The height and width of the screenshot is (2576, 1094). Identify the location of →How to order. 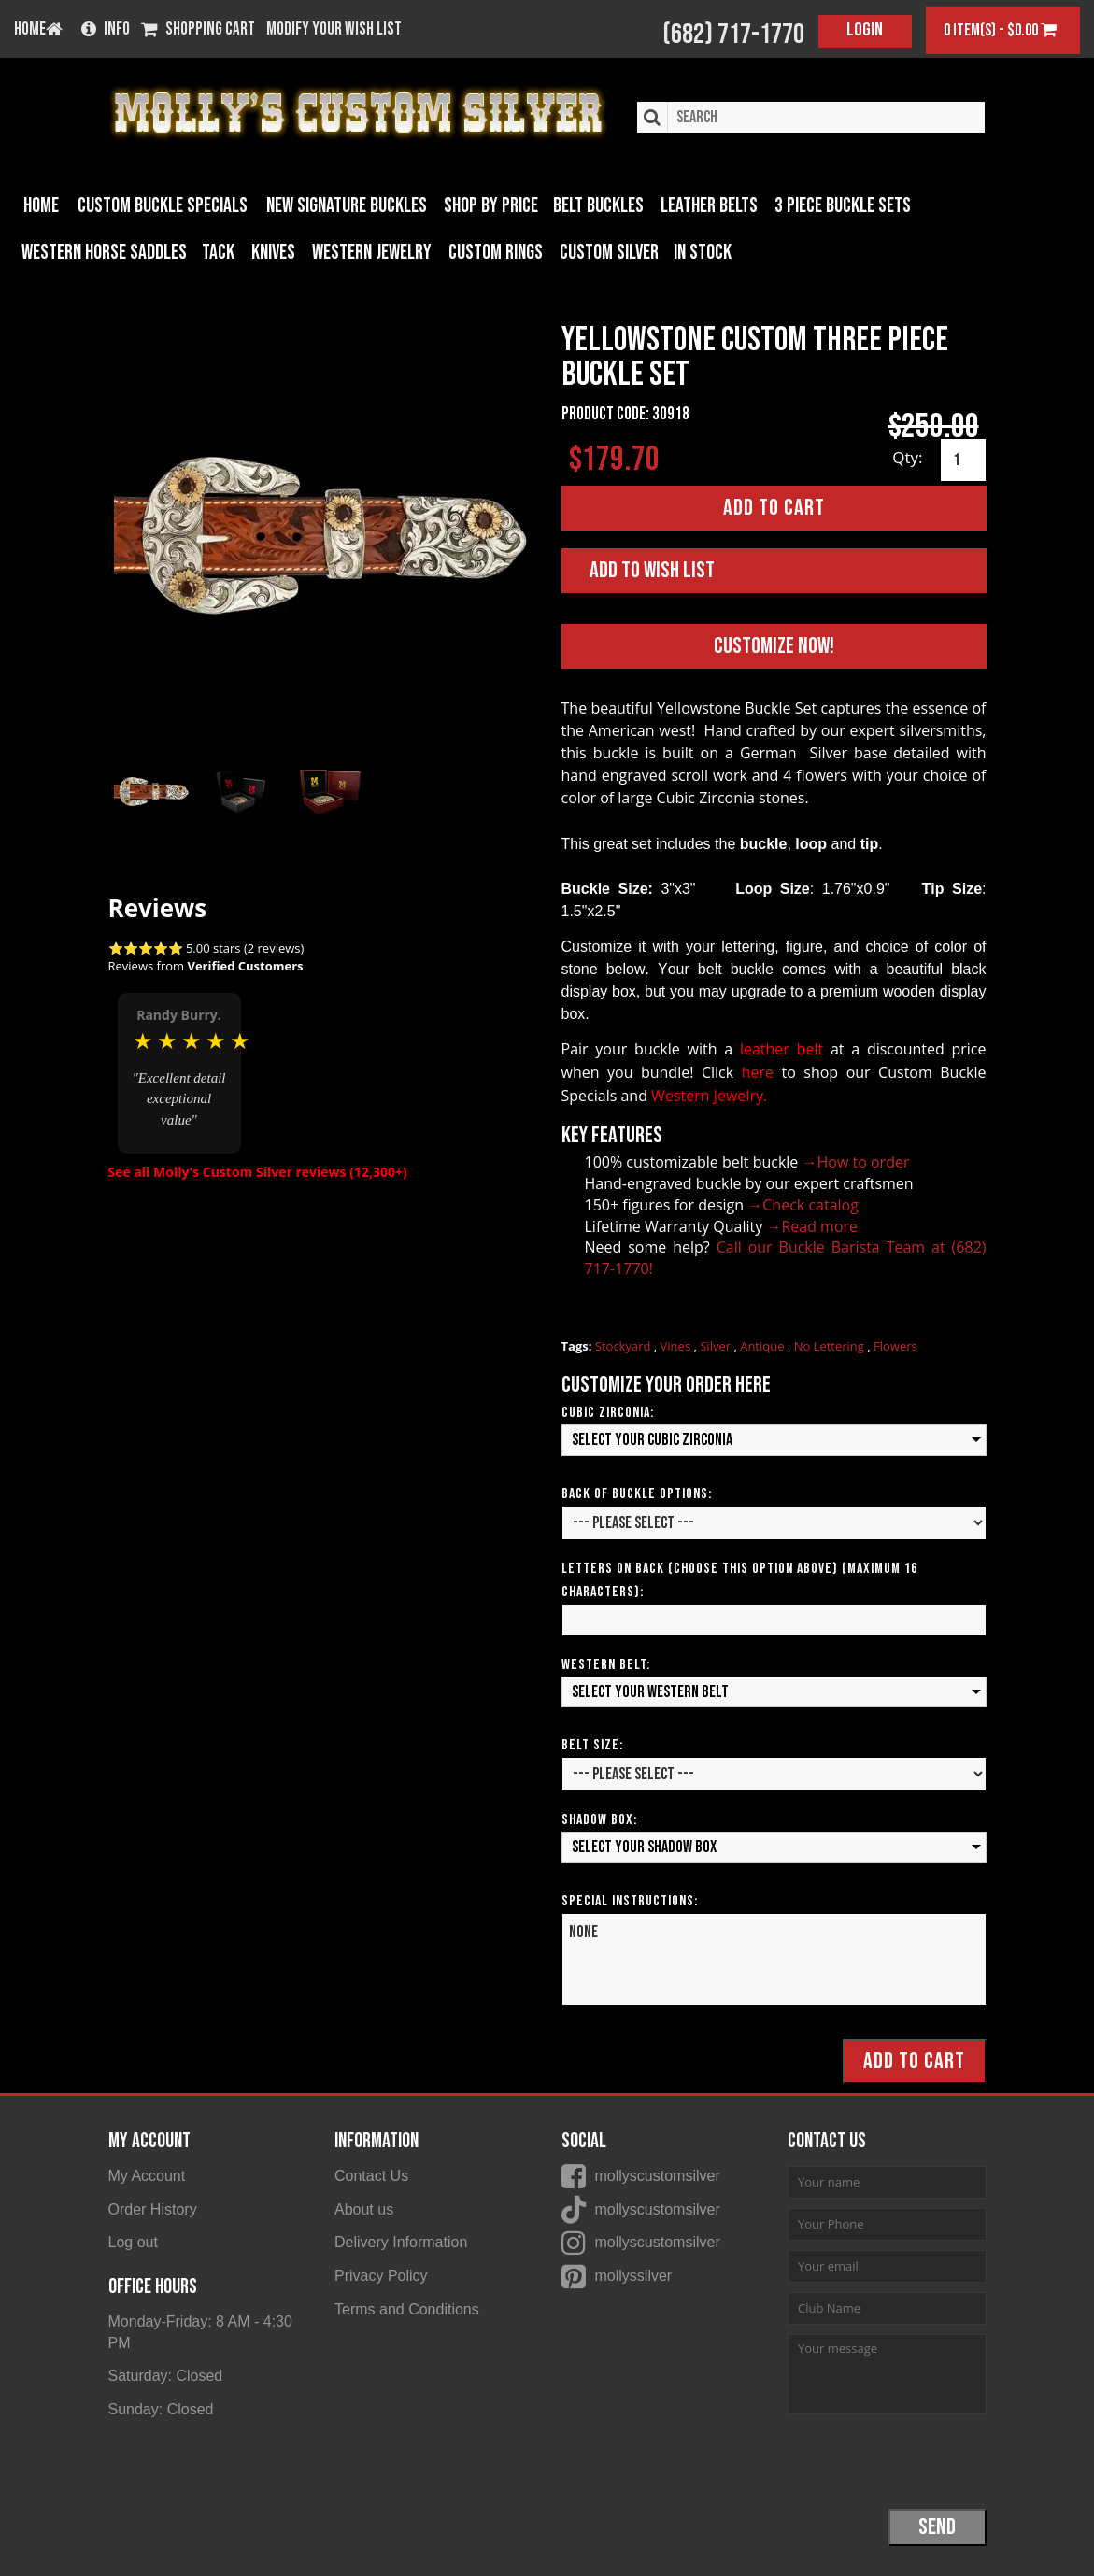
(856, 1162).